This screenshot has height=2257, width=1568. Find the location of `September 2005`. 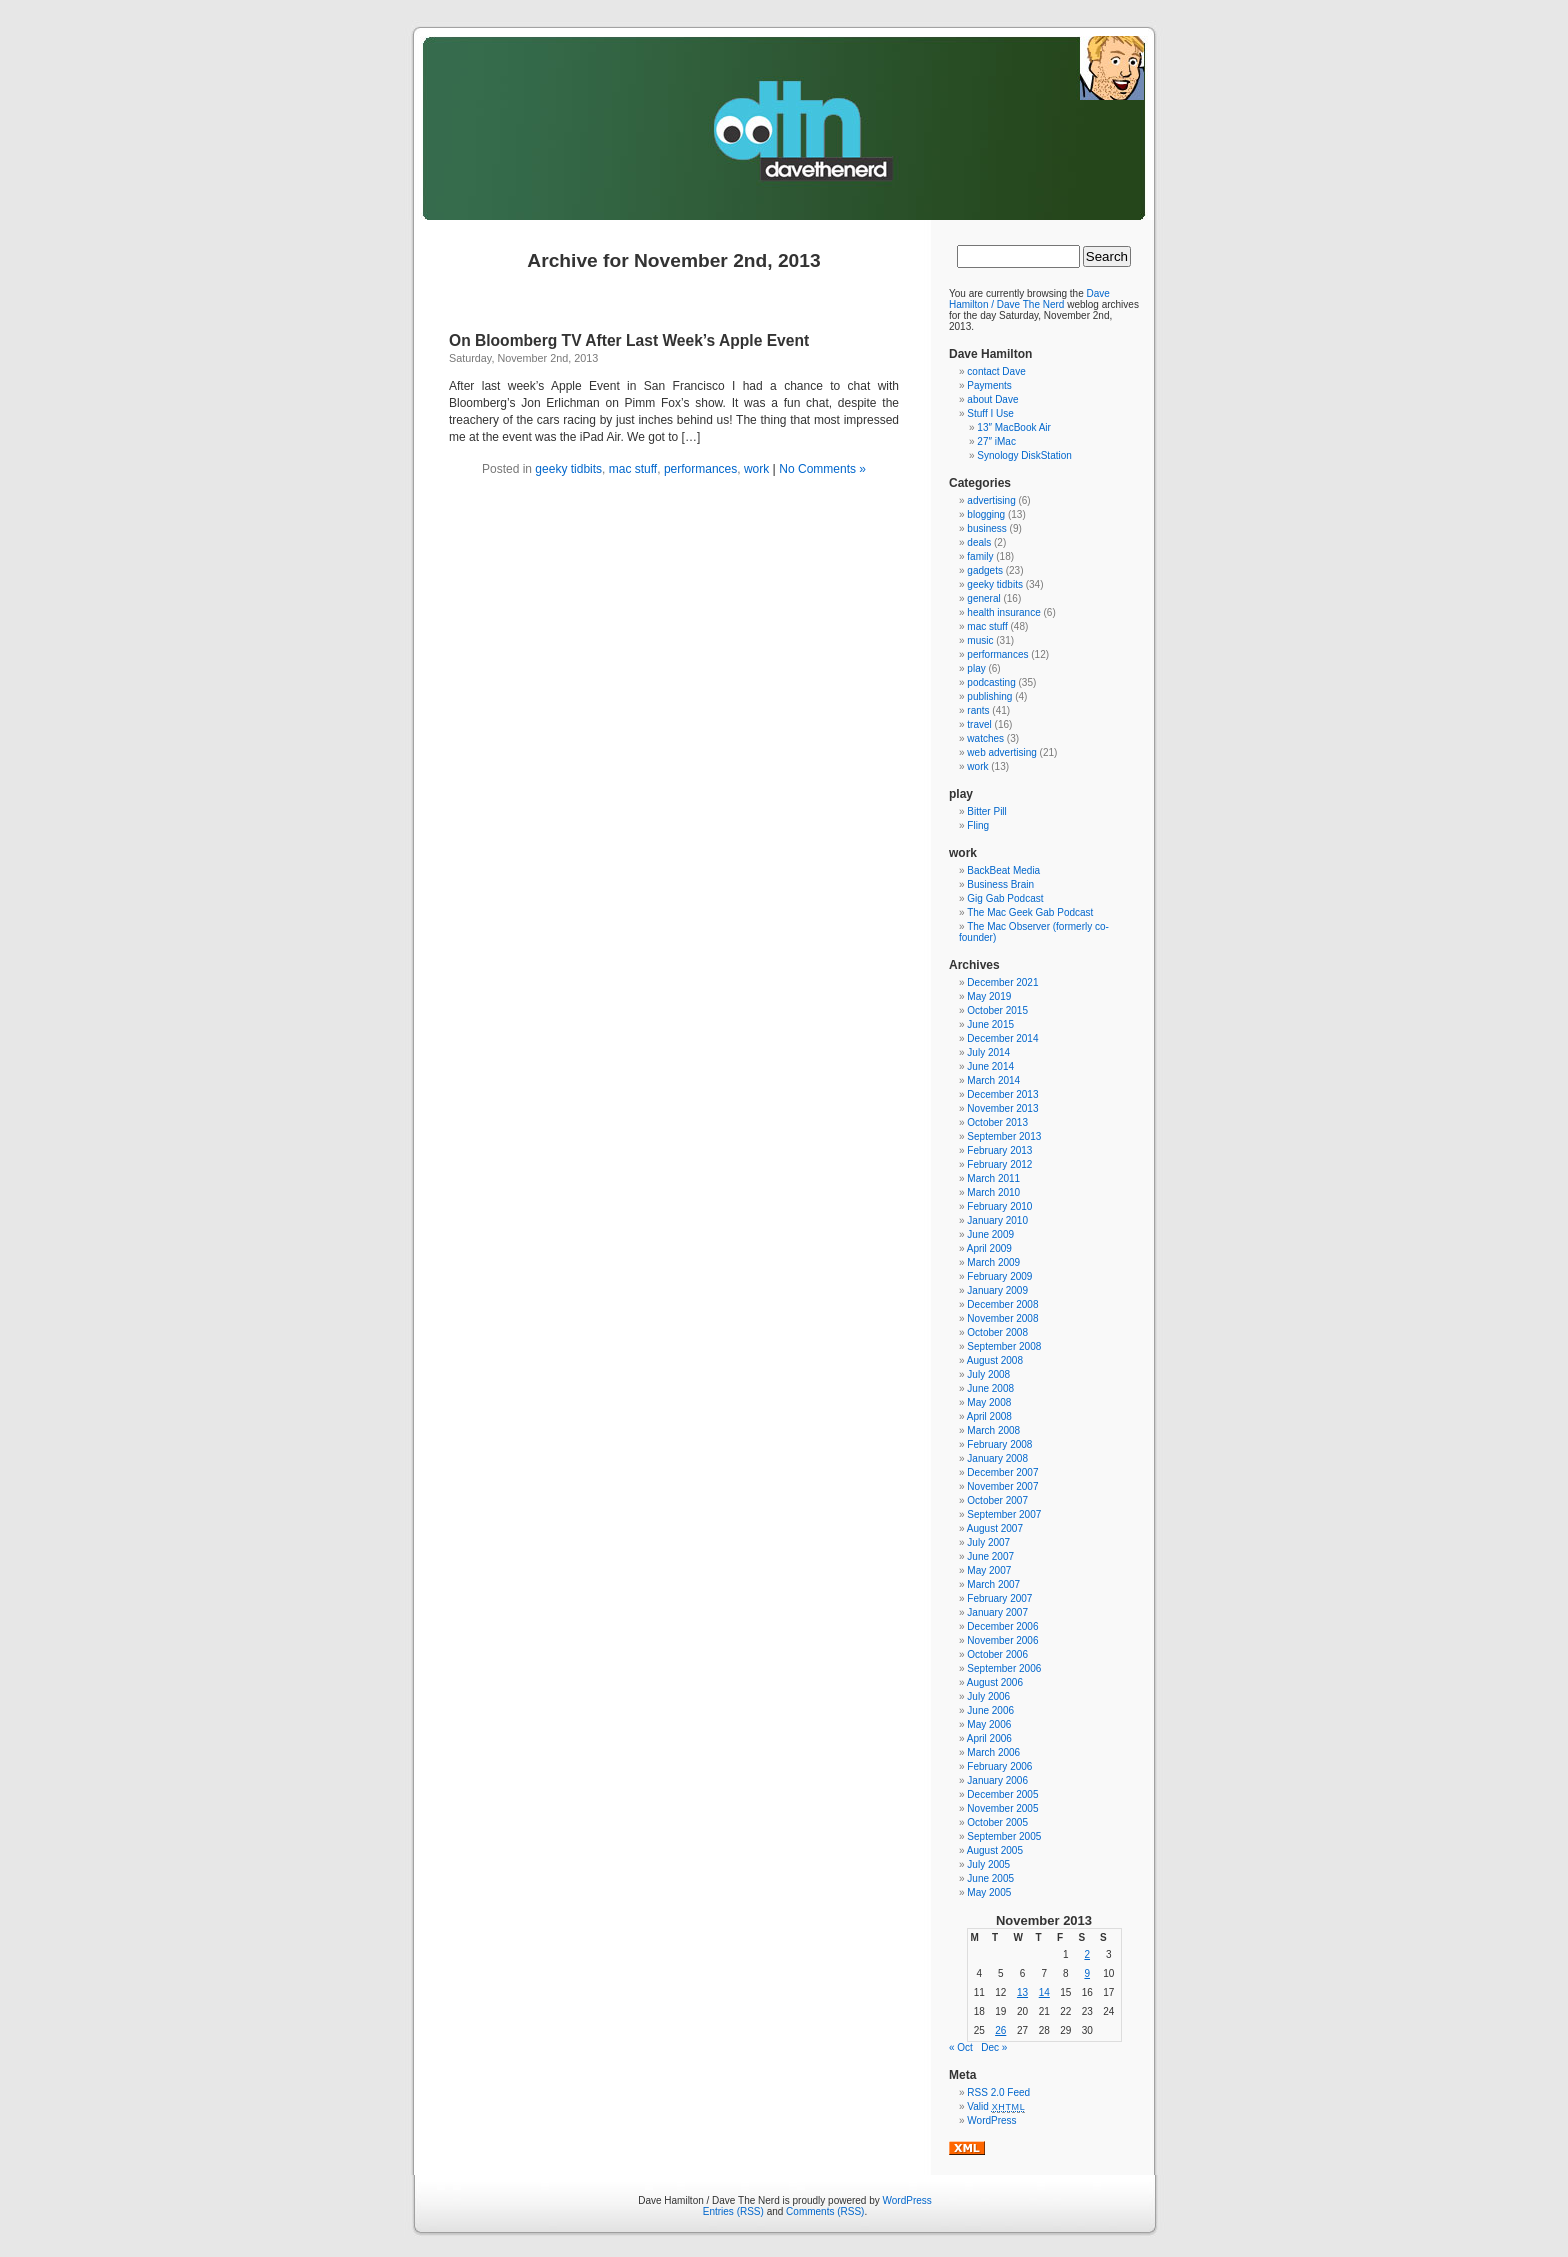

September 2005 is located at coordinates (1004, 1836).